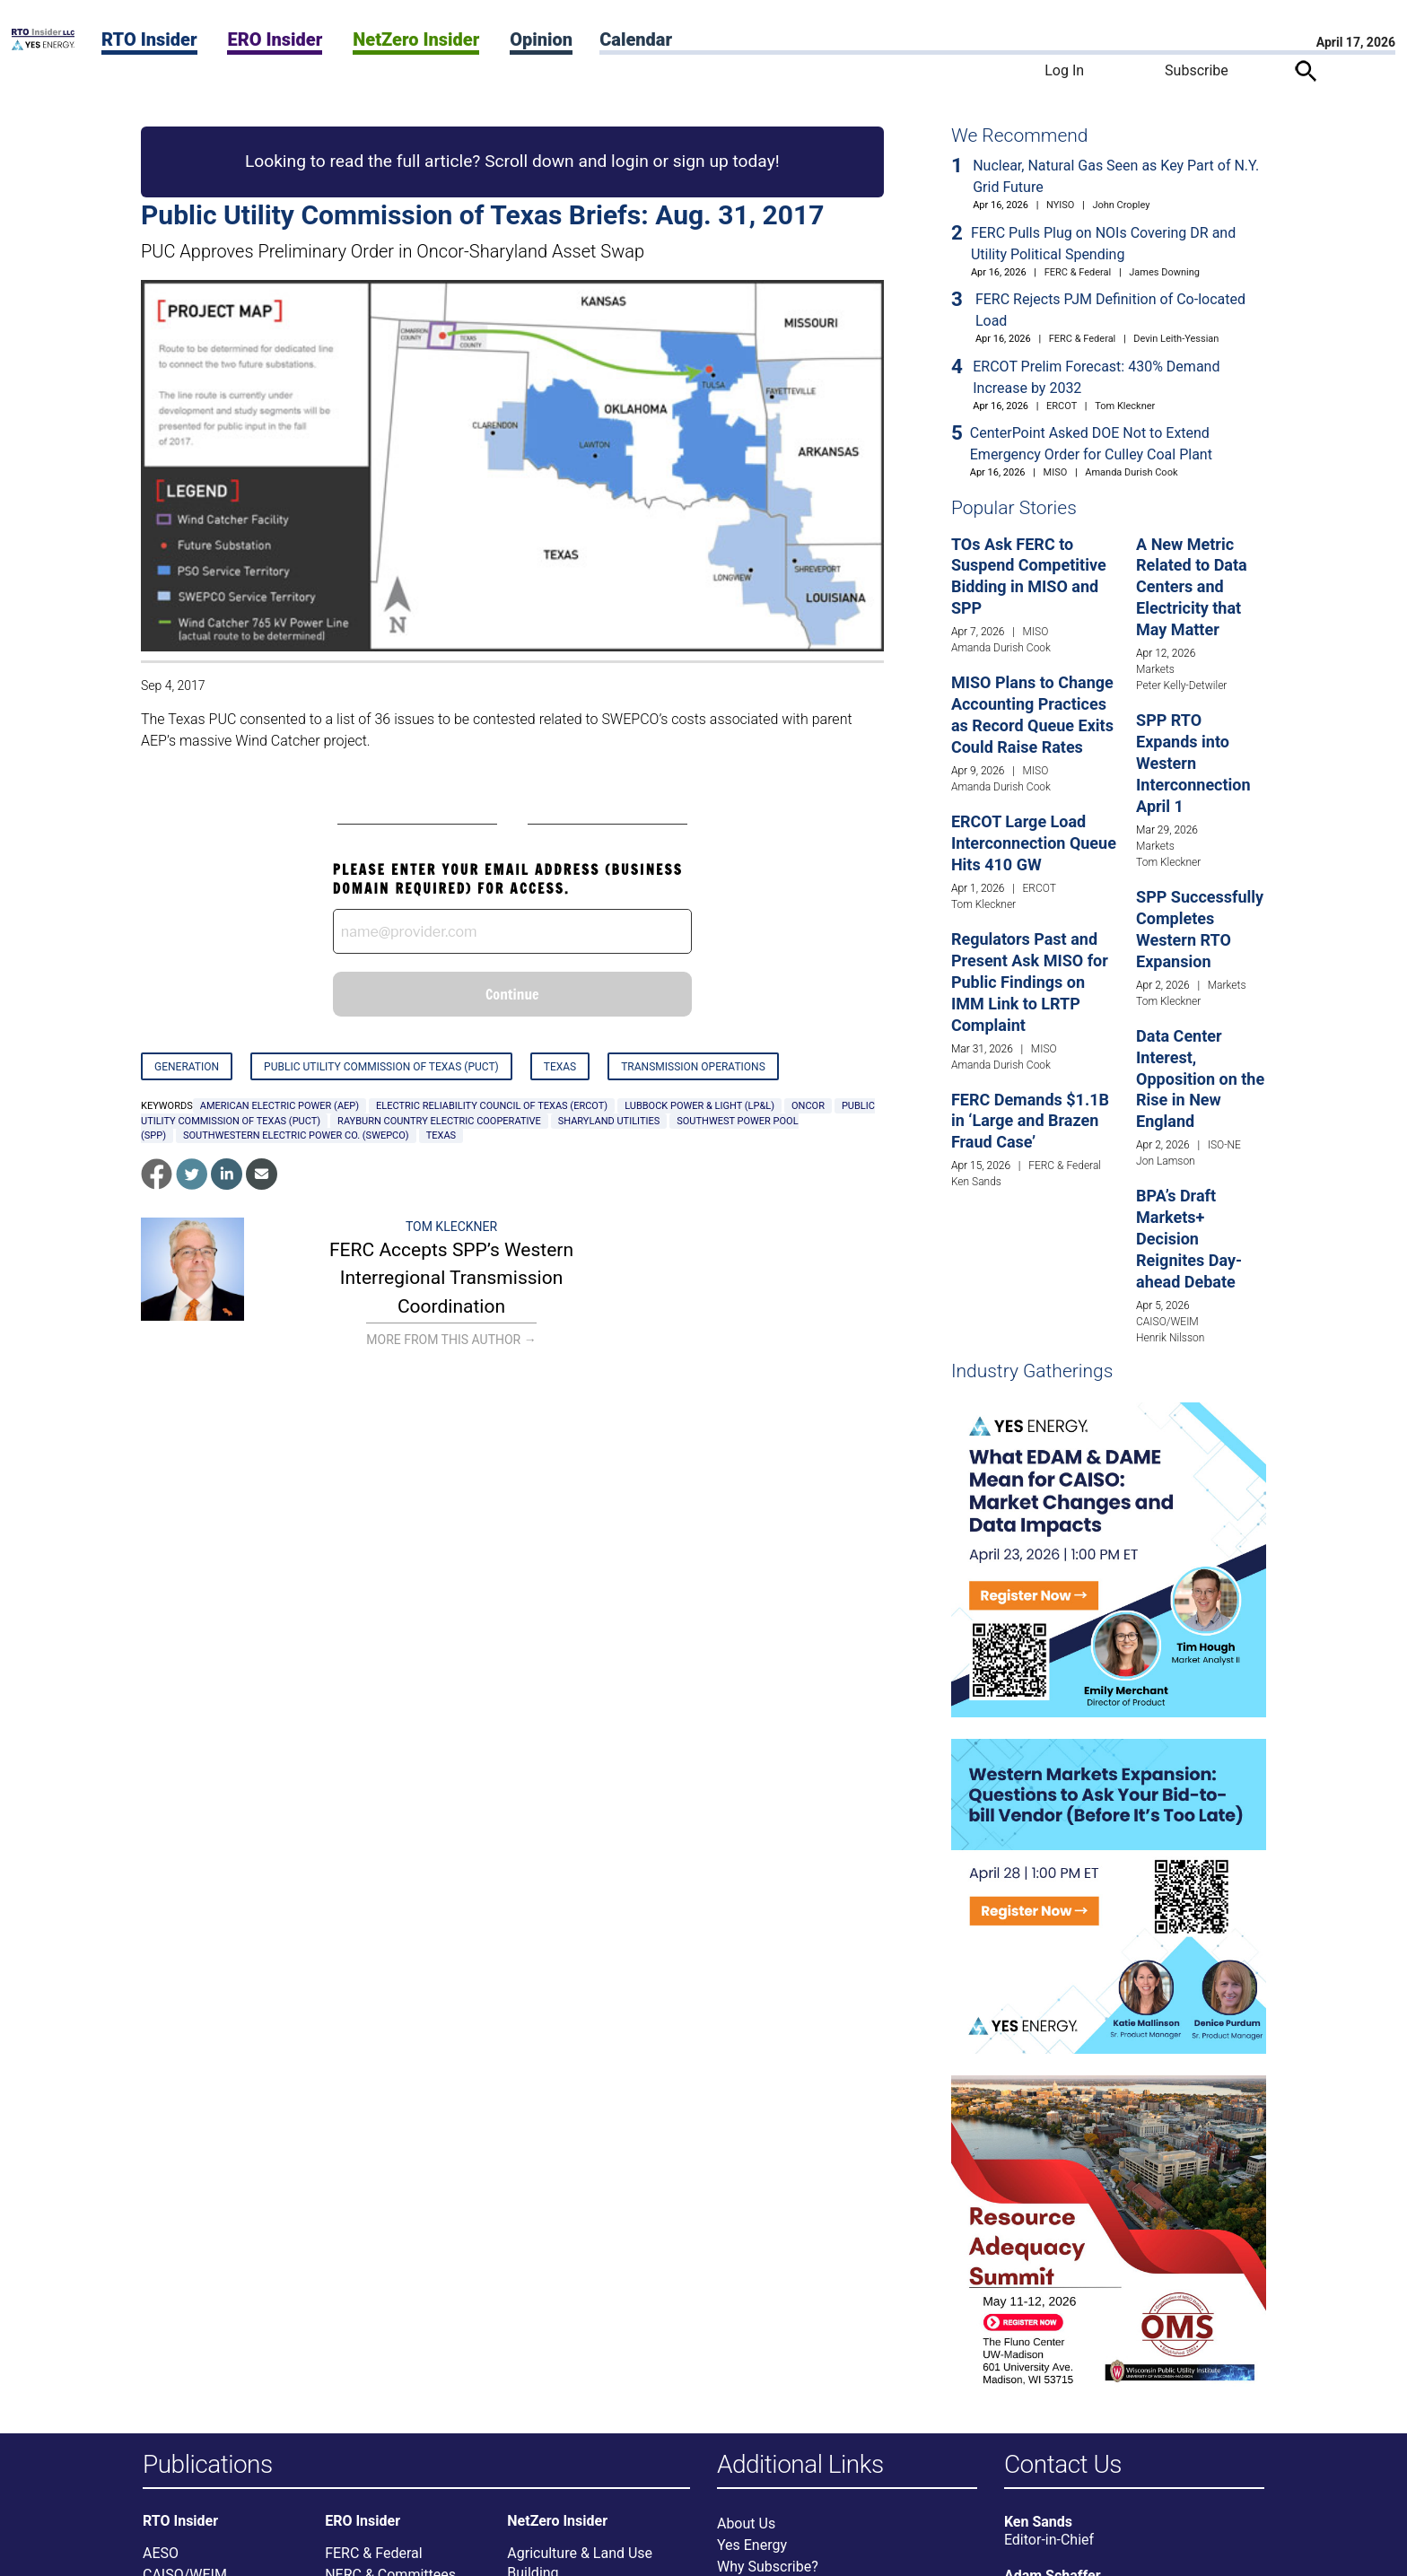 The image size is (1407, 2576). Describe the element at coordinates (451, 1278) in the screenshot. I see `FERC Accepts SPP’s Western Interregional Transmission Coordination` at that location.